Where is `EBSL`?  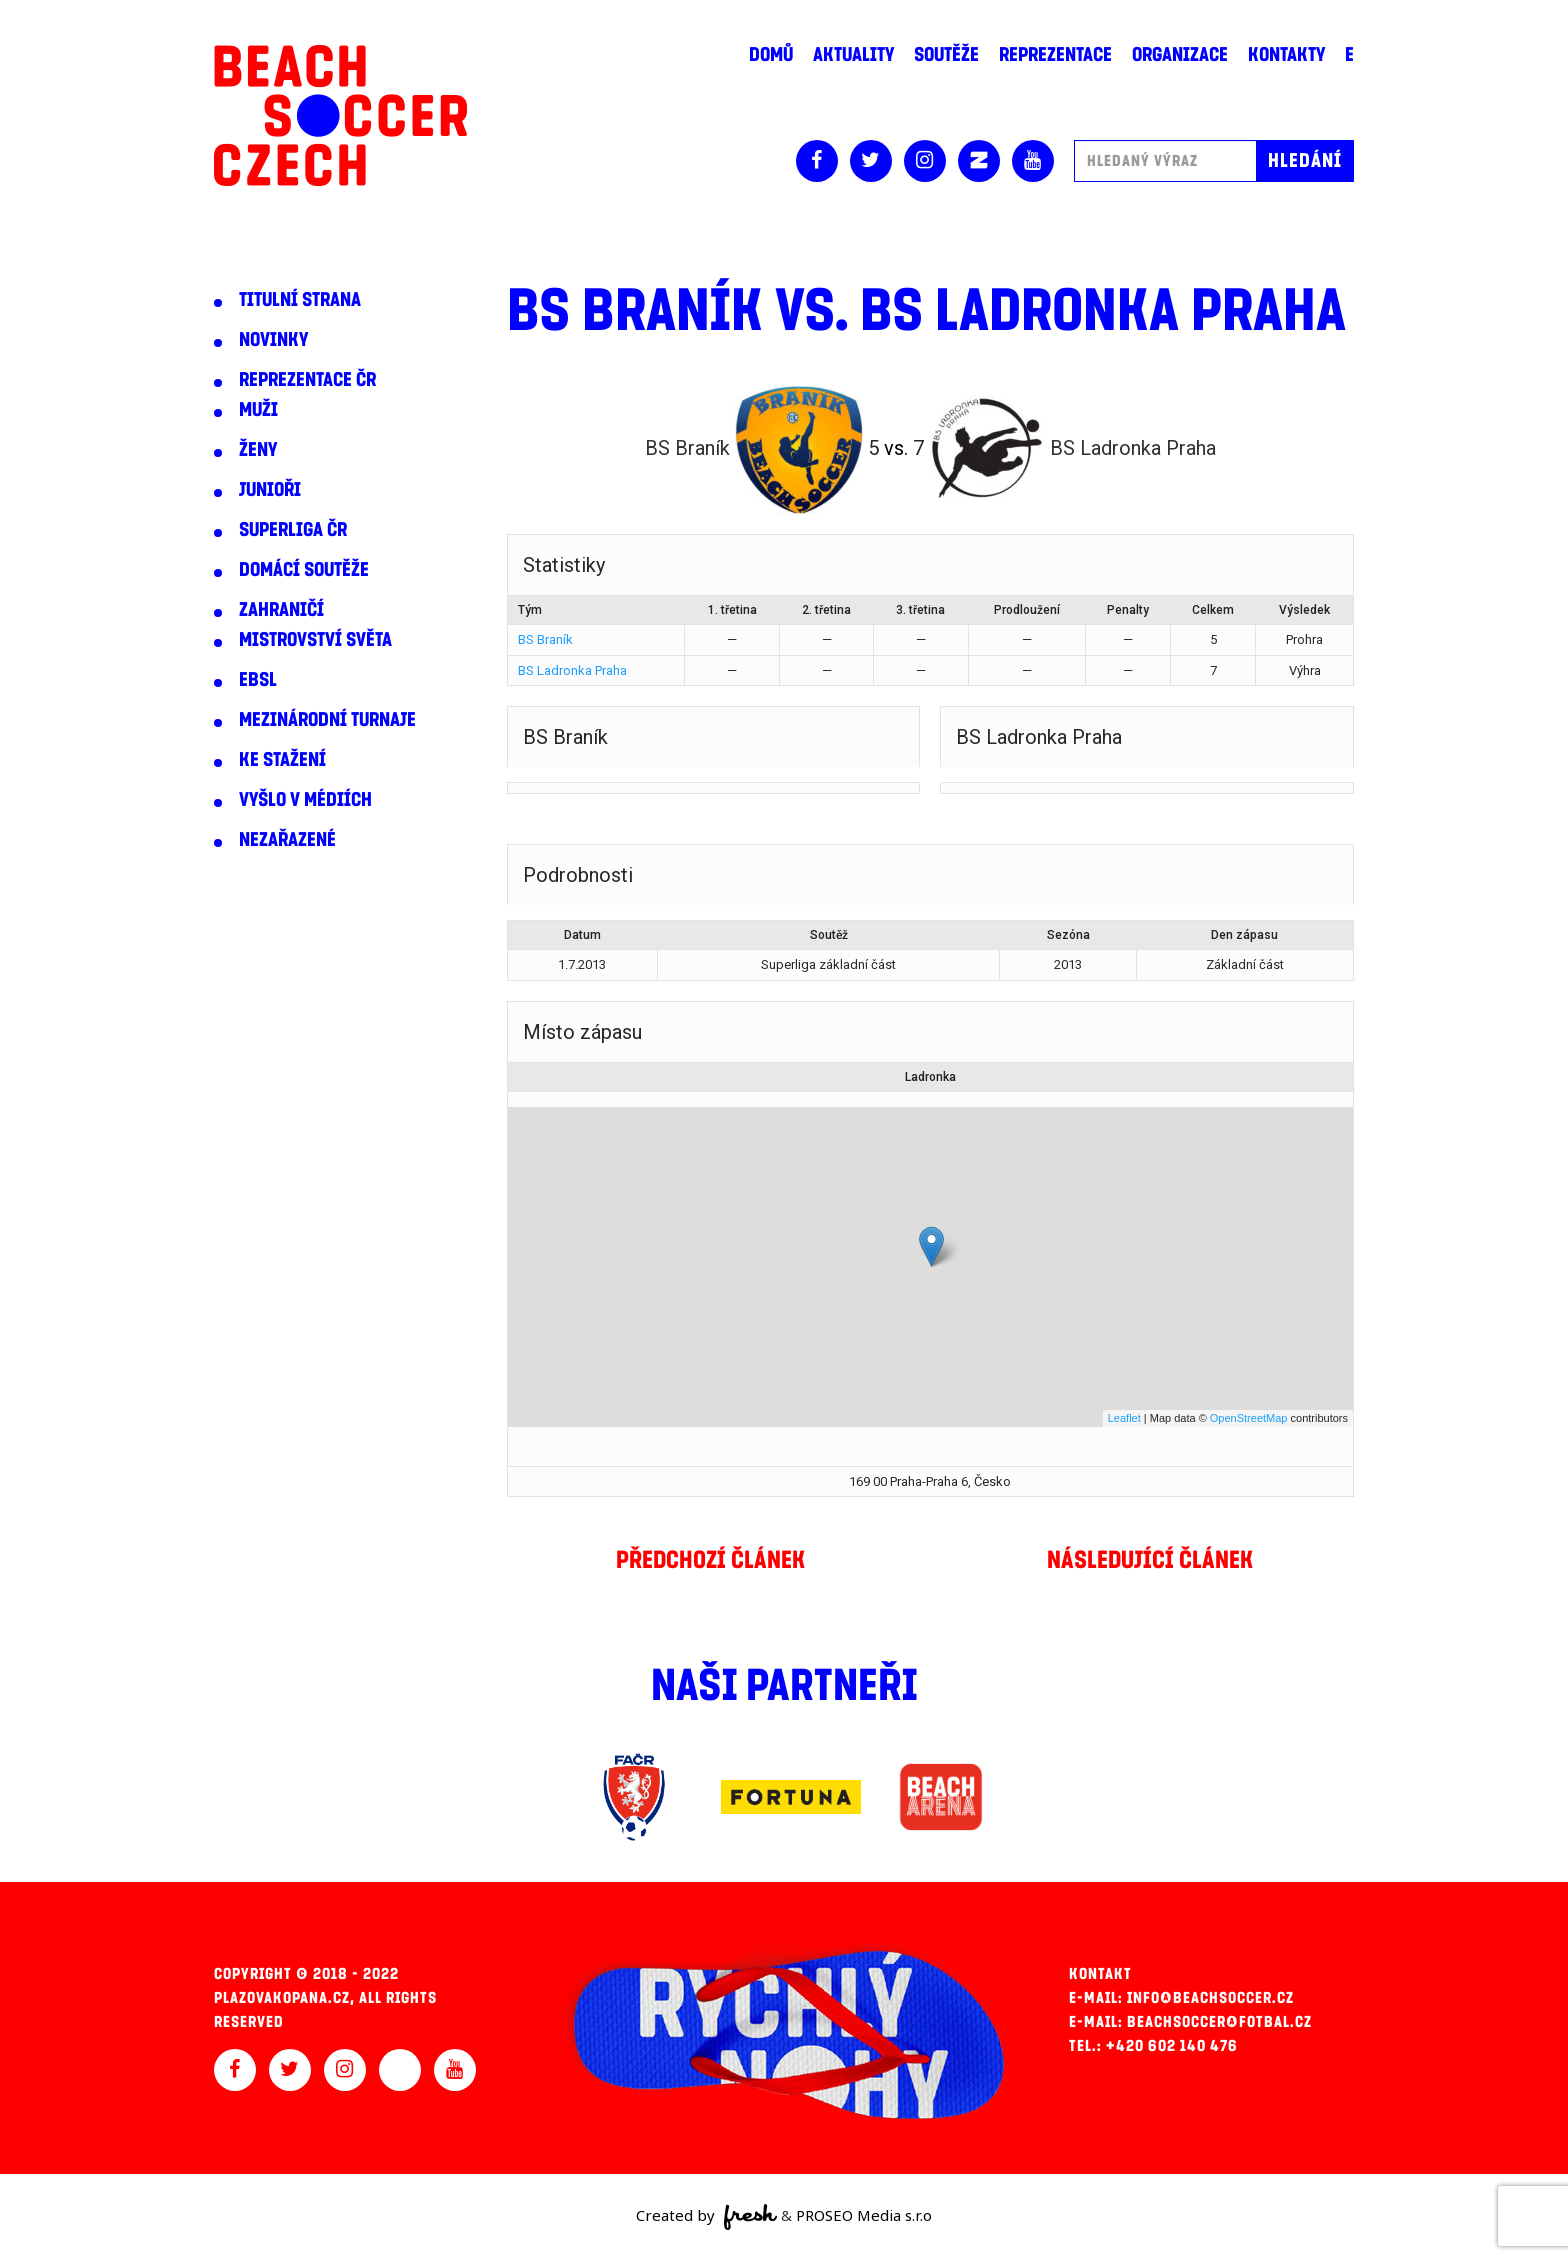
EBSL is located at coordinates (258, 680).